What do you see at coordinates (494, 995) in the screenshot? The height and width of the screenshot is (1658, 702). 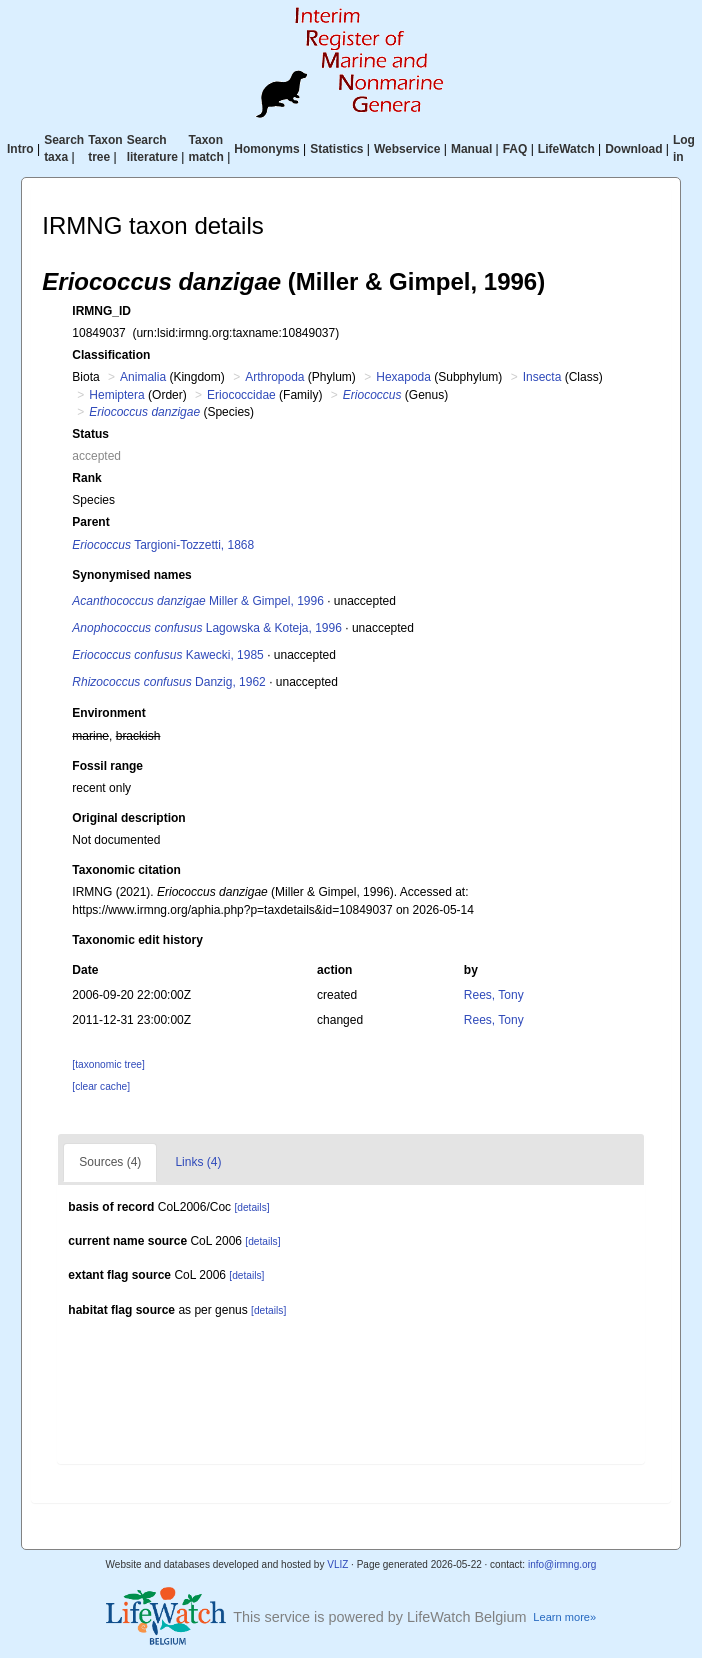 I see `Rees, Tony` at bounding box center [494, 995].